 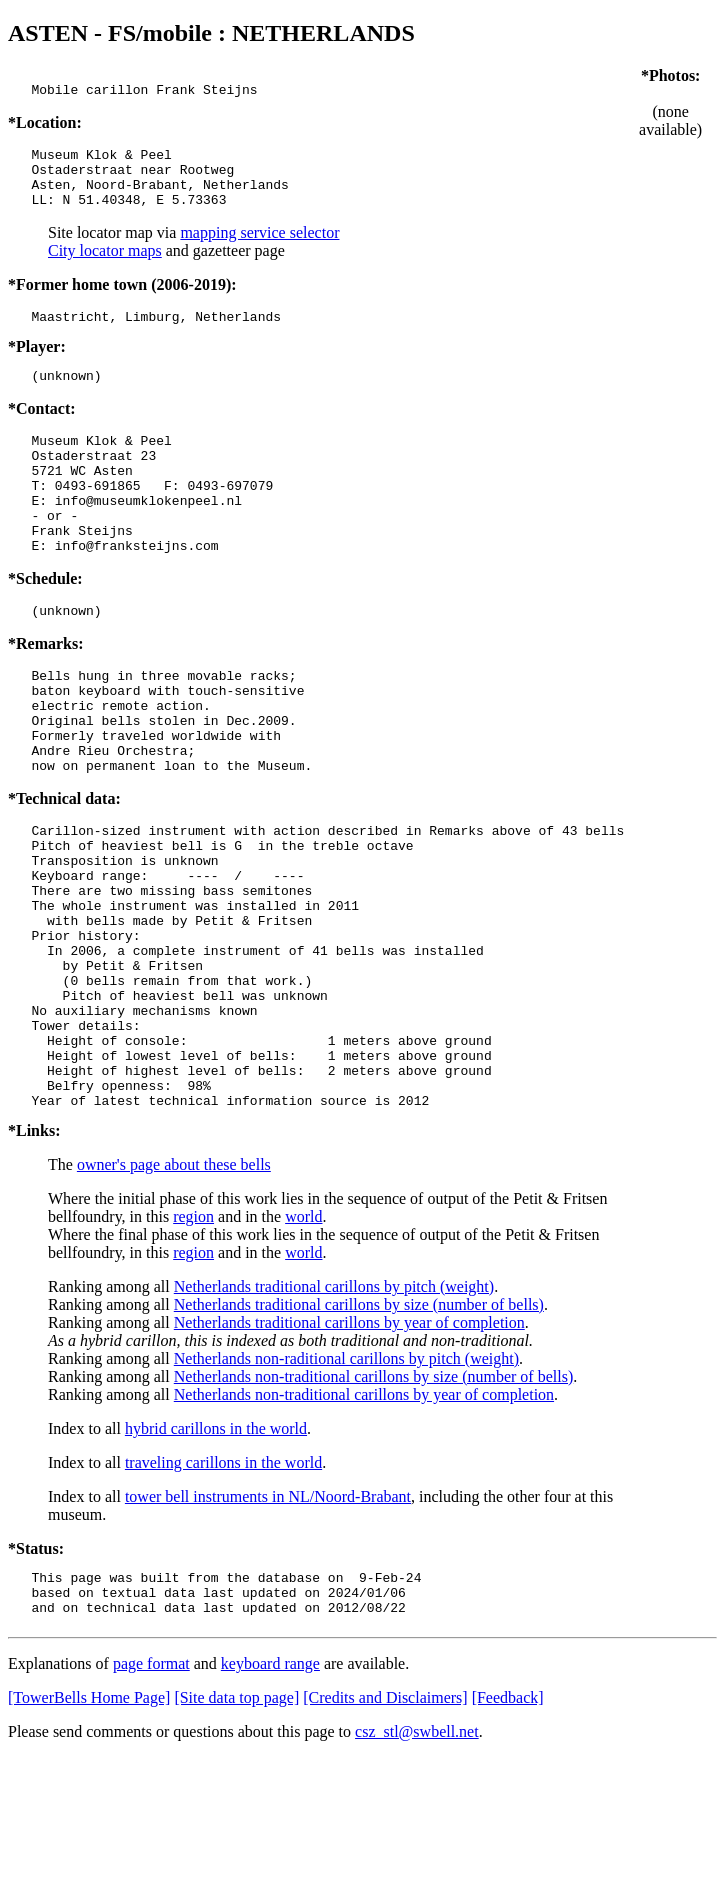 I want to click on region, so click(x=193, y=1342).